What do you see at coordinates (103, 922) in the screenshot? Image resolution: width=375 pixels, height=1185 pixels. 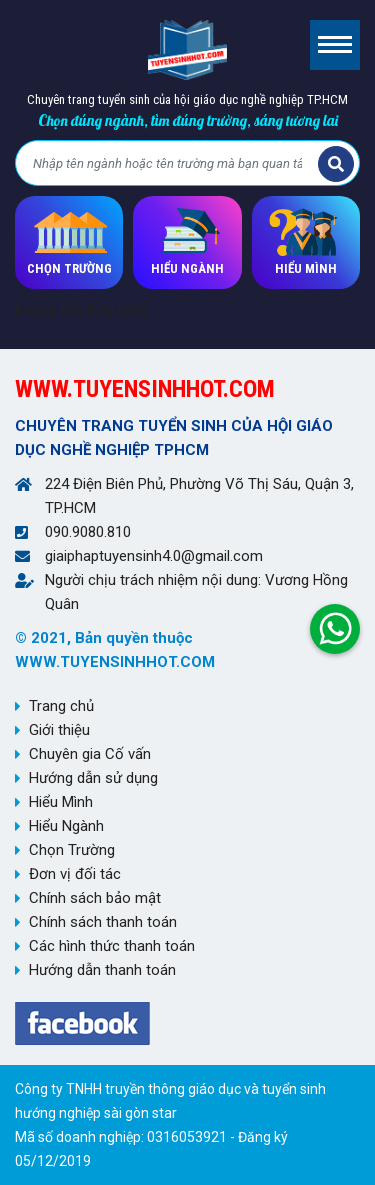 I see `Chính sách thanh toán` at bounding box center [103, 922].